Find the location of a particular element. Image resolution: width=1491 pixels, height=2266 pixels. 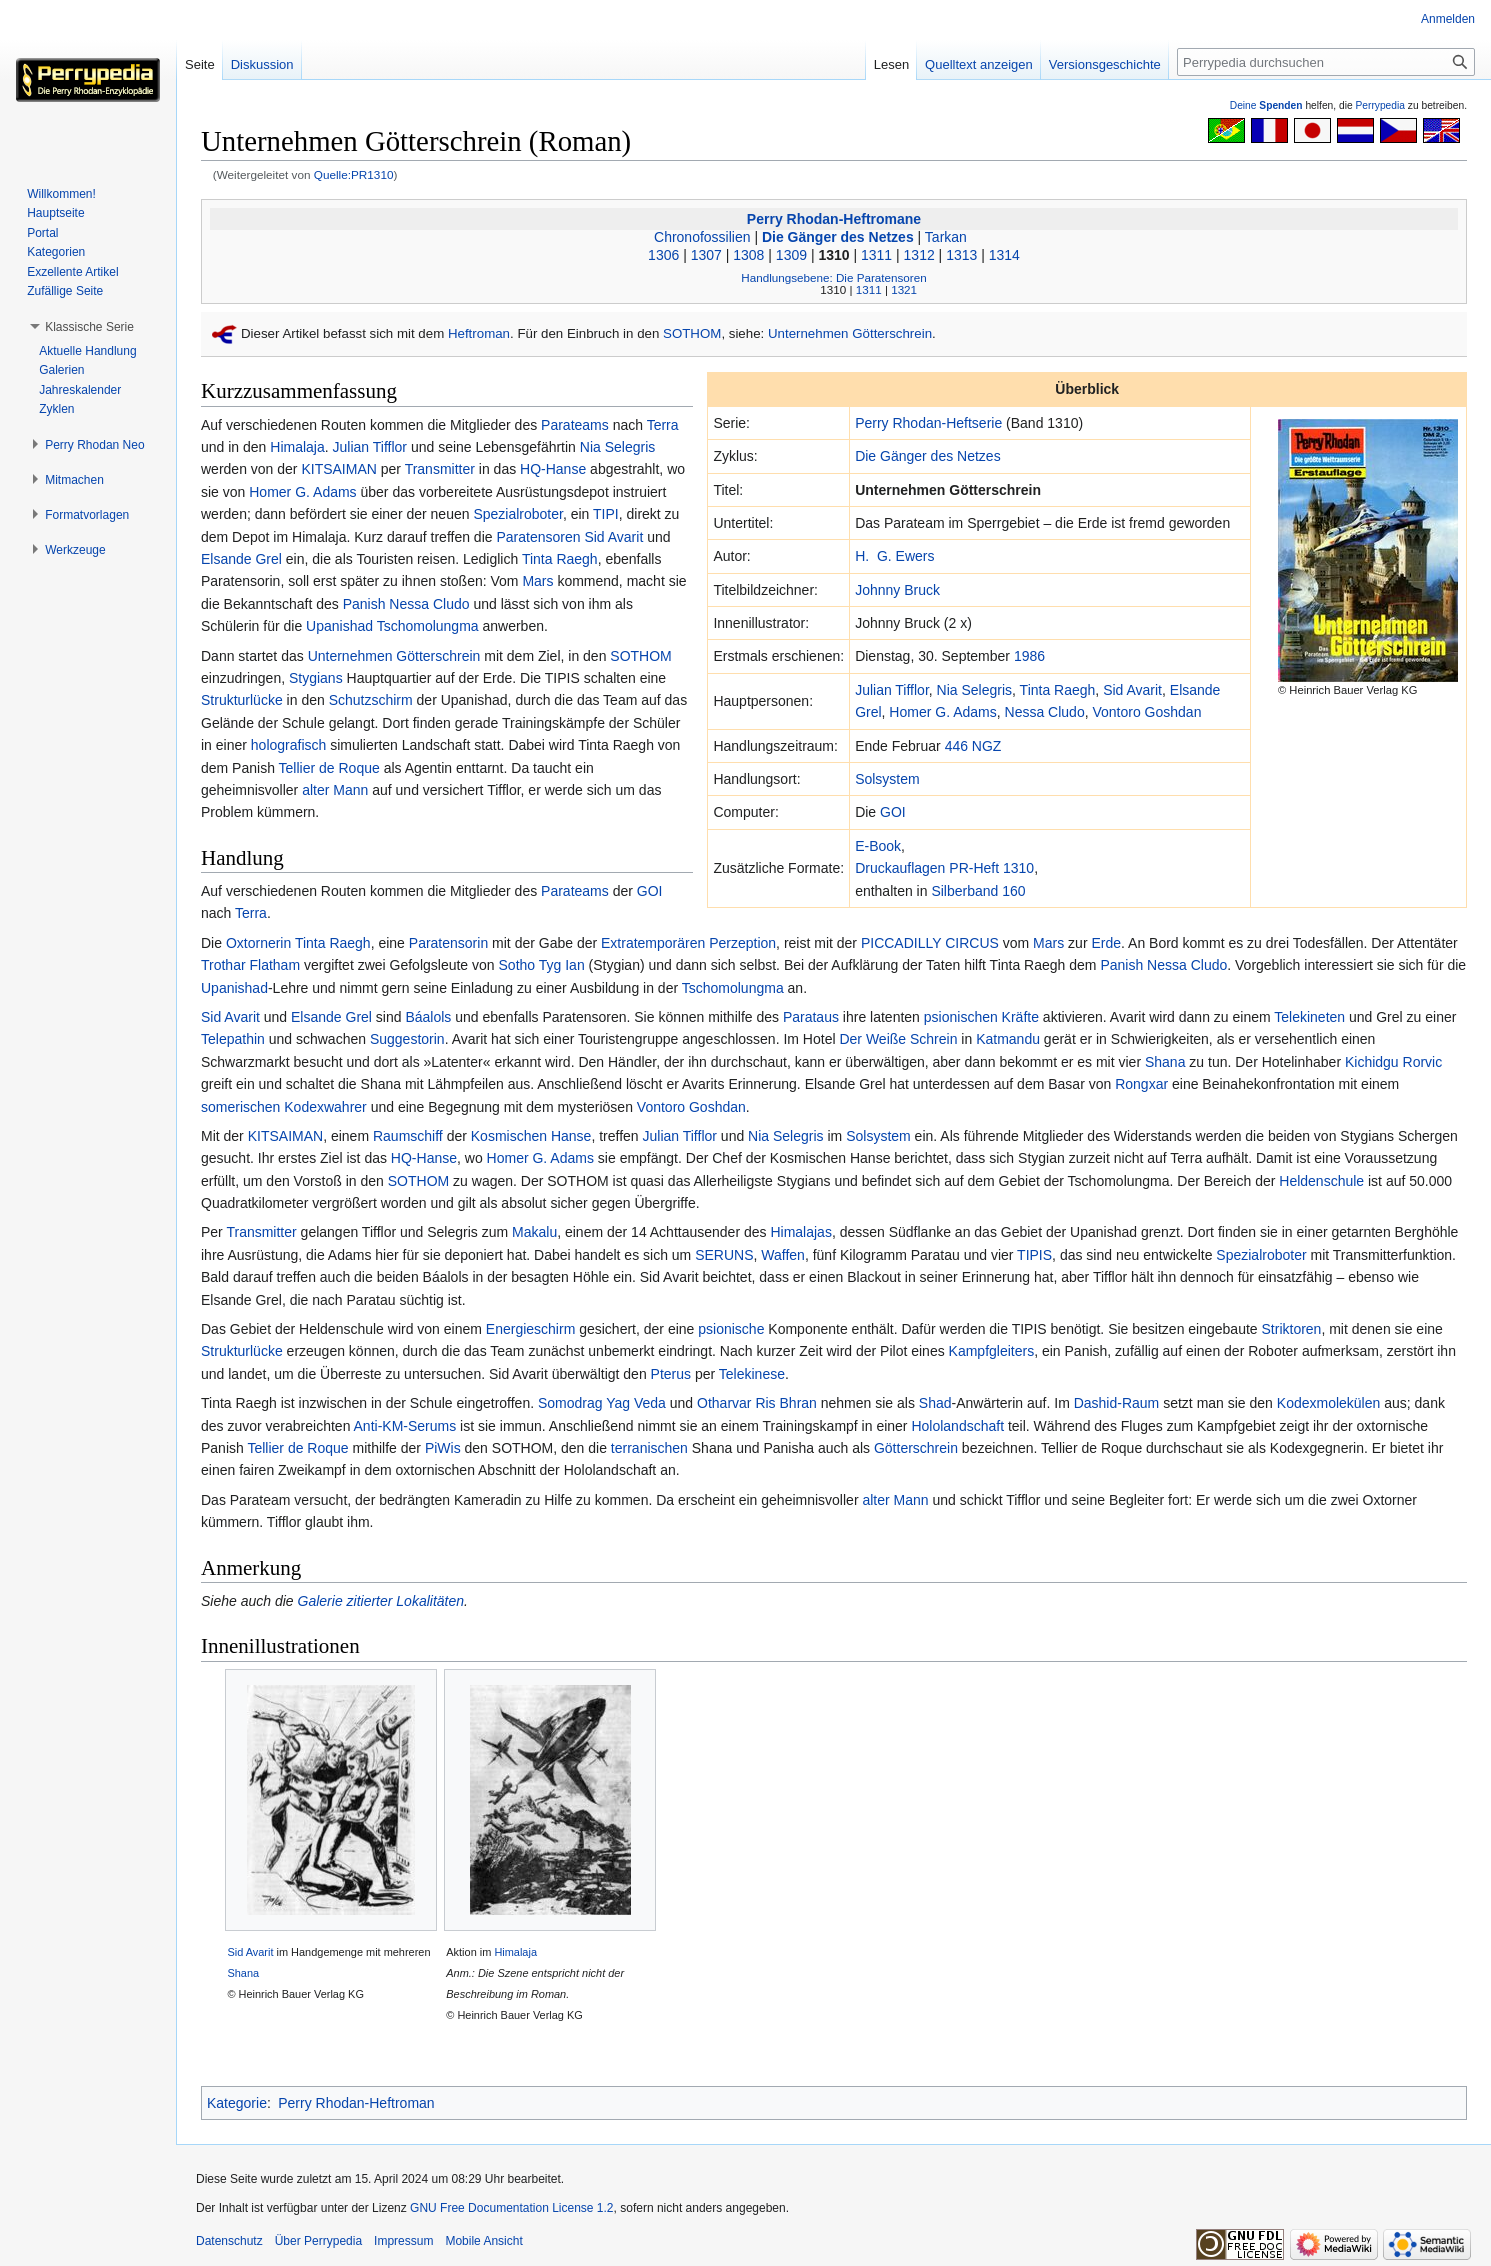

Katmandu is located at coordinates (1008, 1039).